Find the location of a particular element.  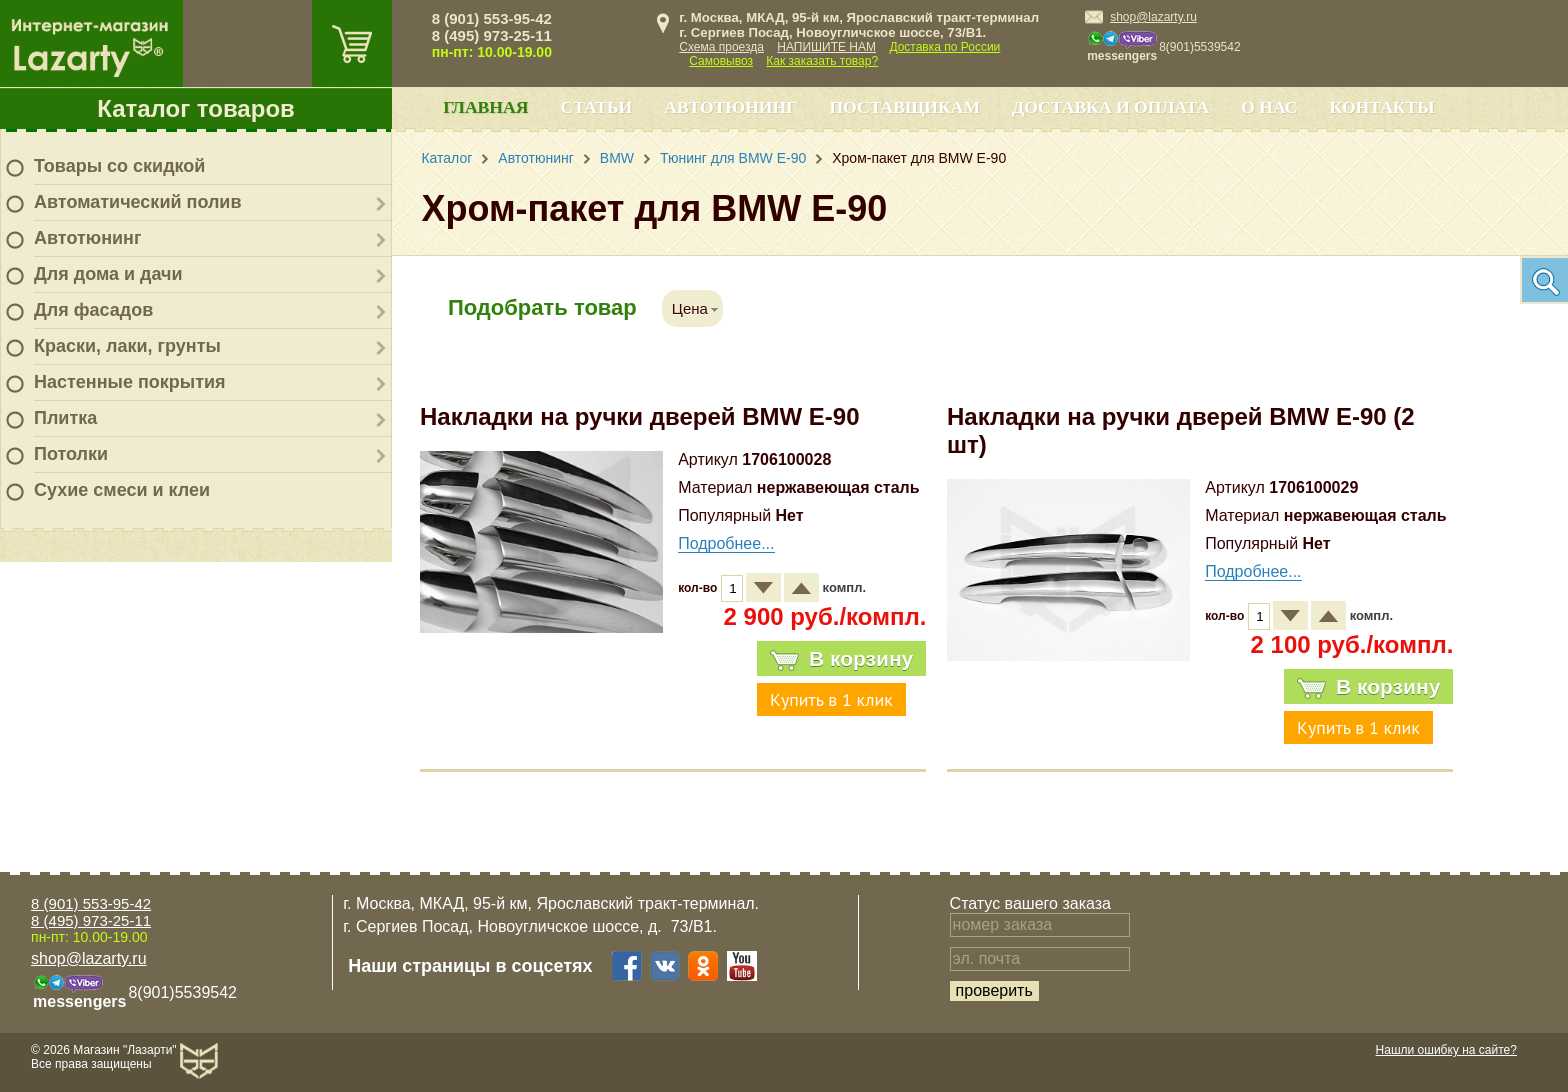

Сухие смеси и клеи is located at coordinates (122, 490).